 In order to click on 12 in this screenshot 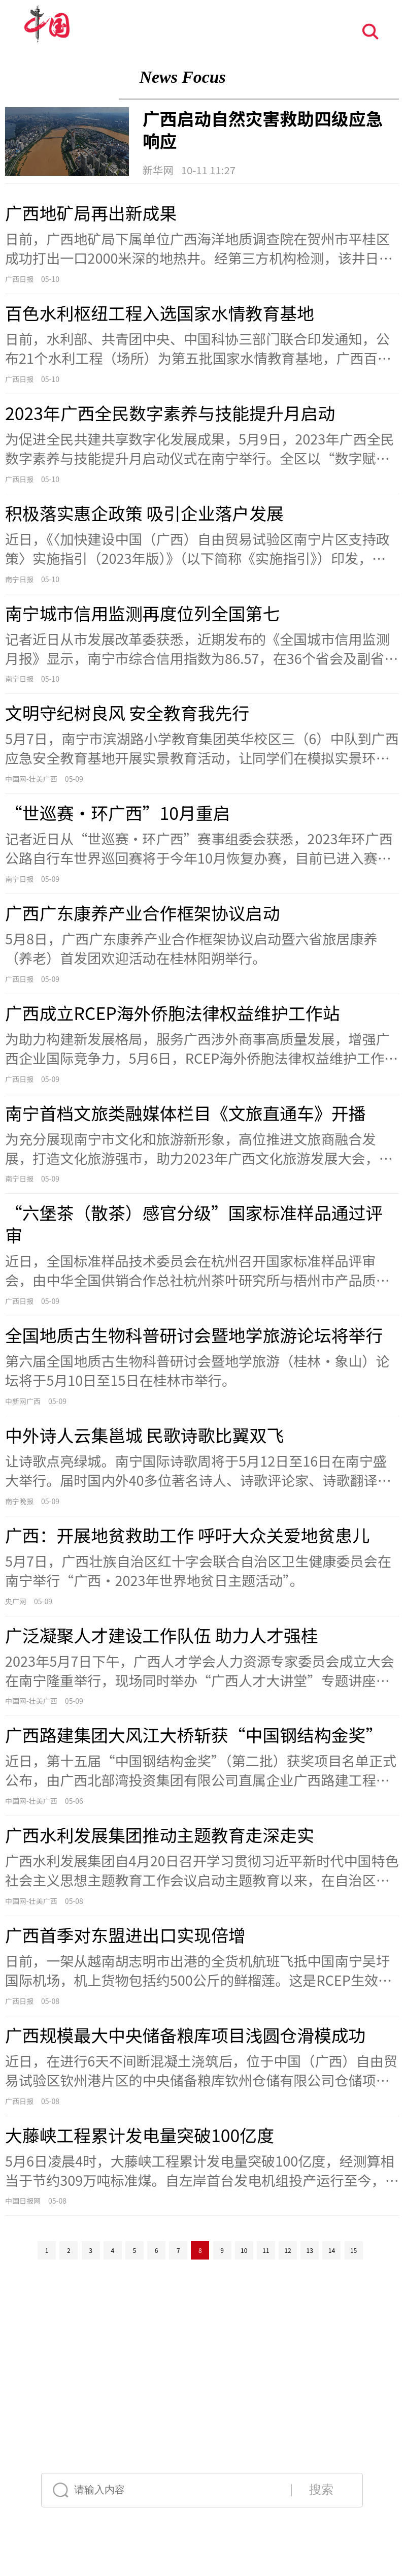, I will do `click(287, 2250)`.